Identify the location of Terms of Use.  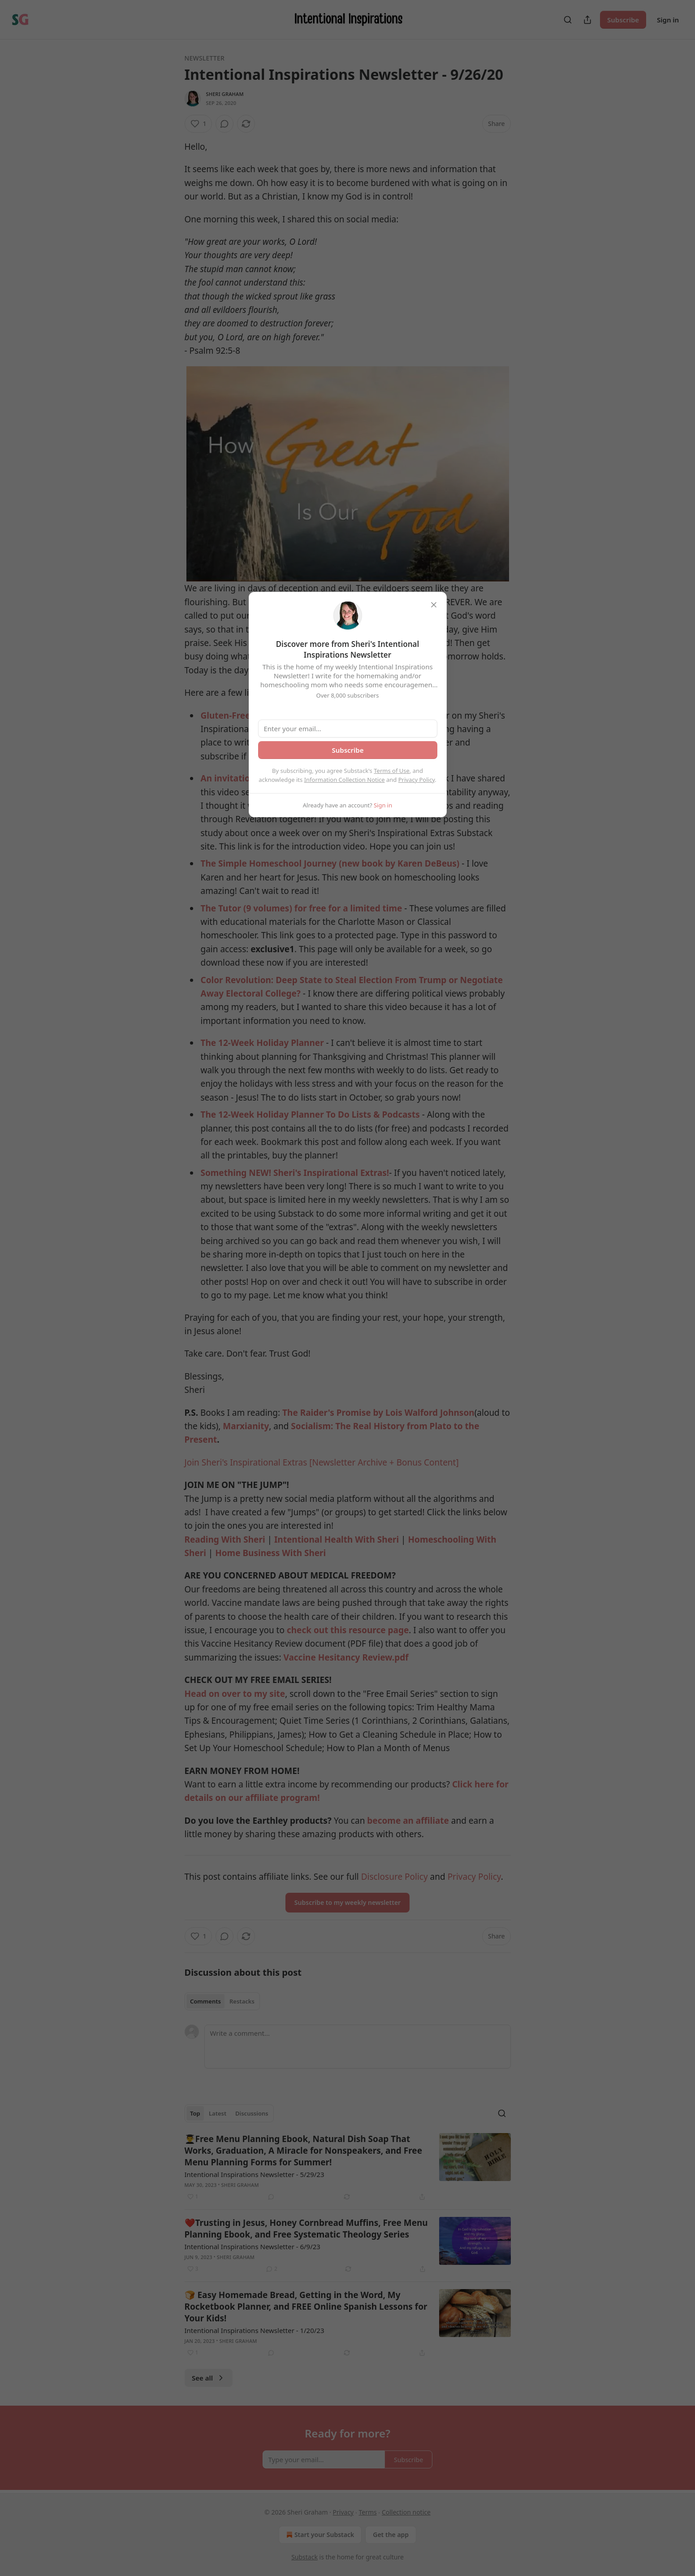
(392, 771).